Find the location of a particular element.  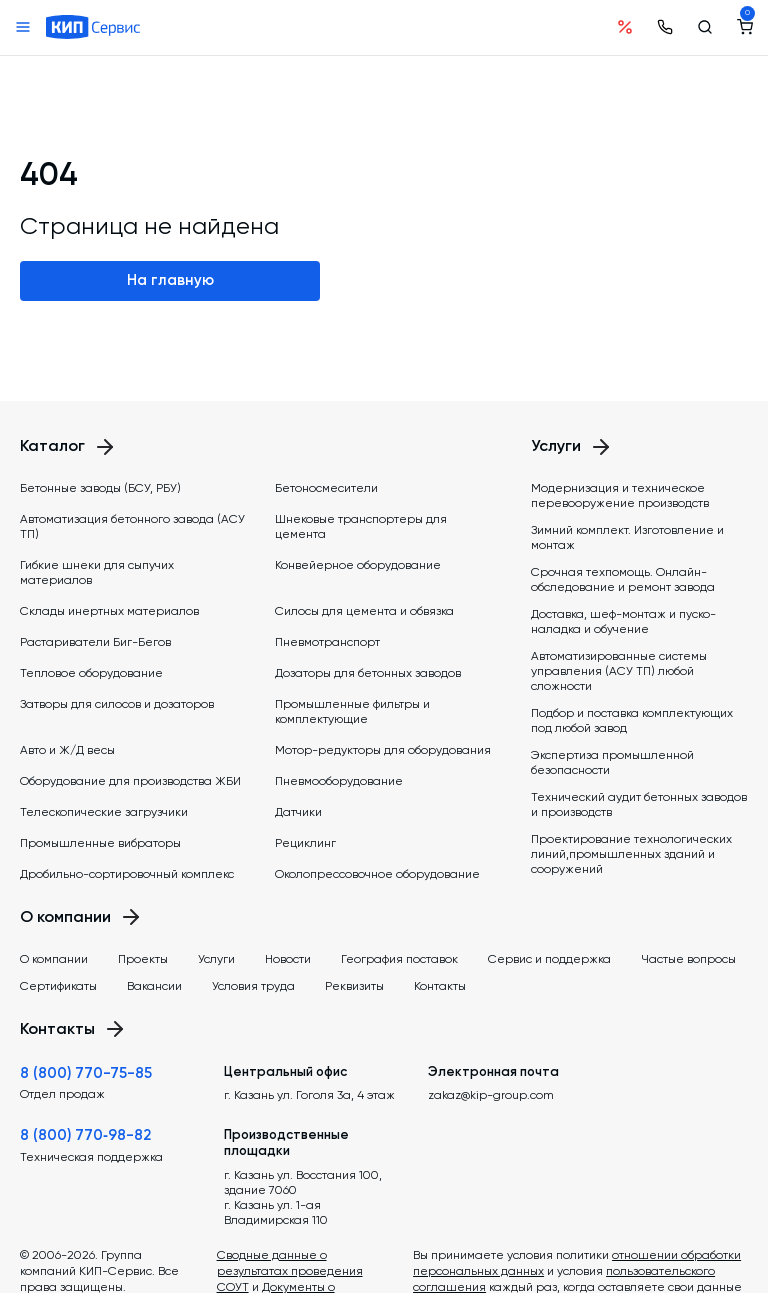

Модернизация и техническое перевооружение производств is located at coordinates (620, 495).